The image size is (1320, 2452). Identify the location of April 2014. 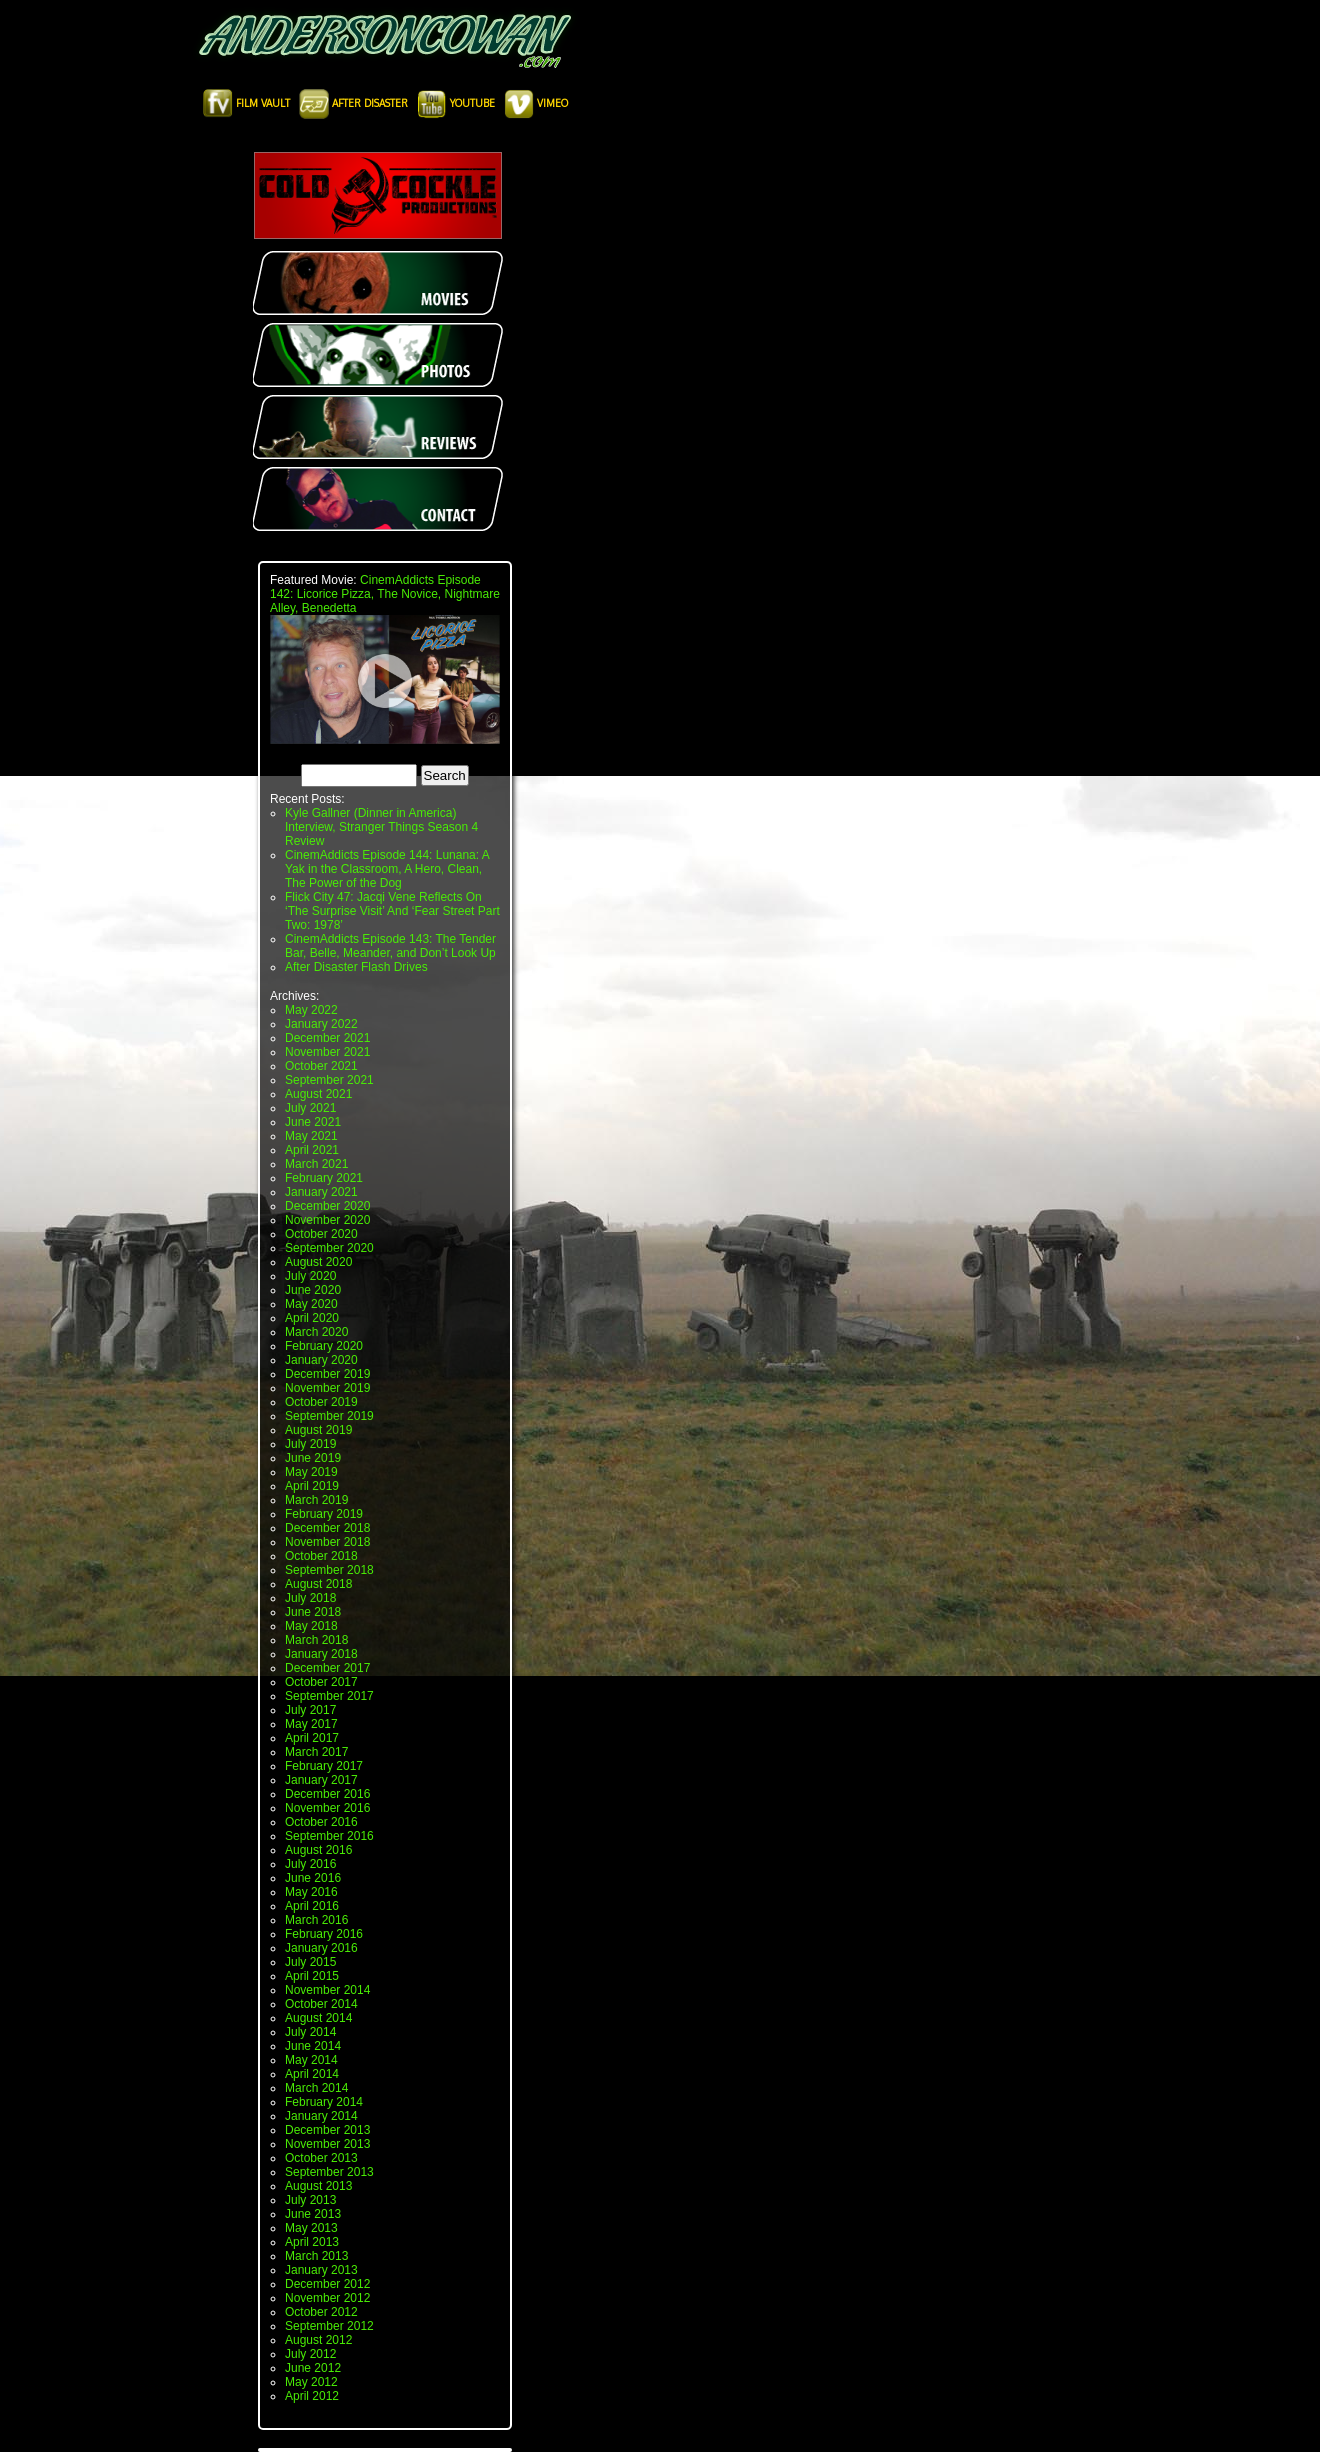
(312, 2074).